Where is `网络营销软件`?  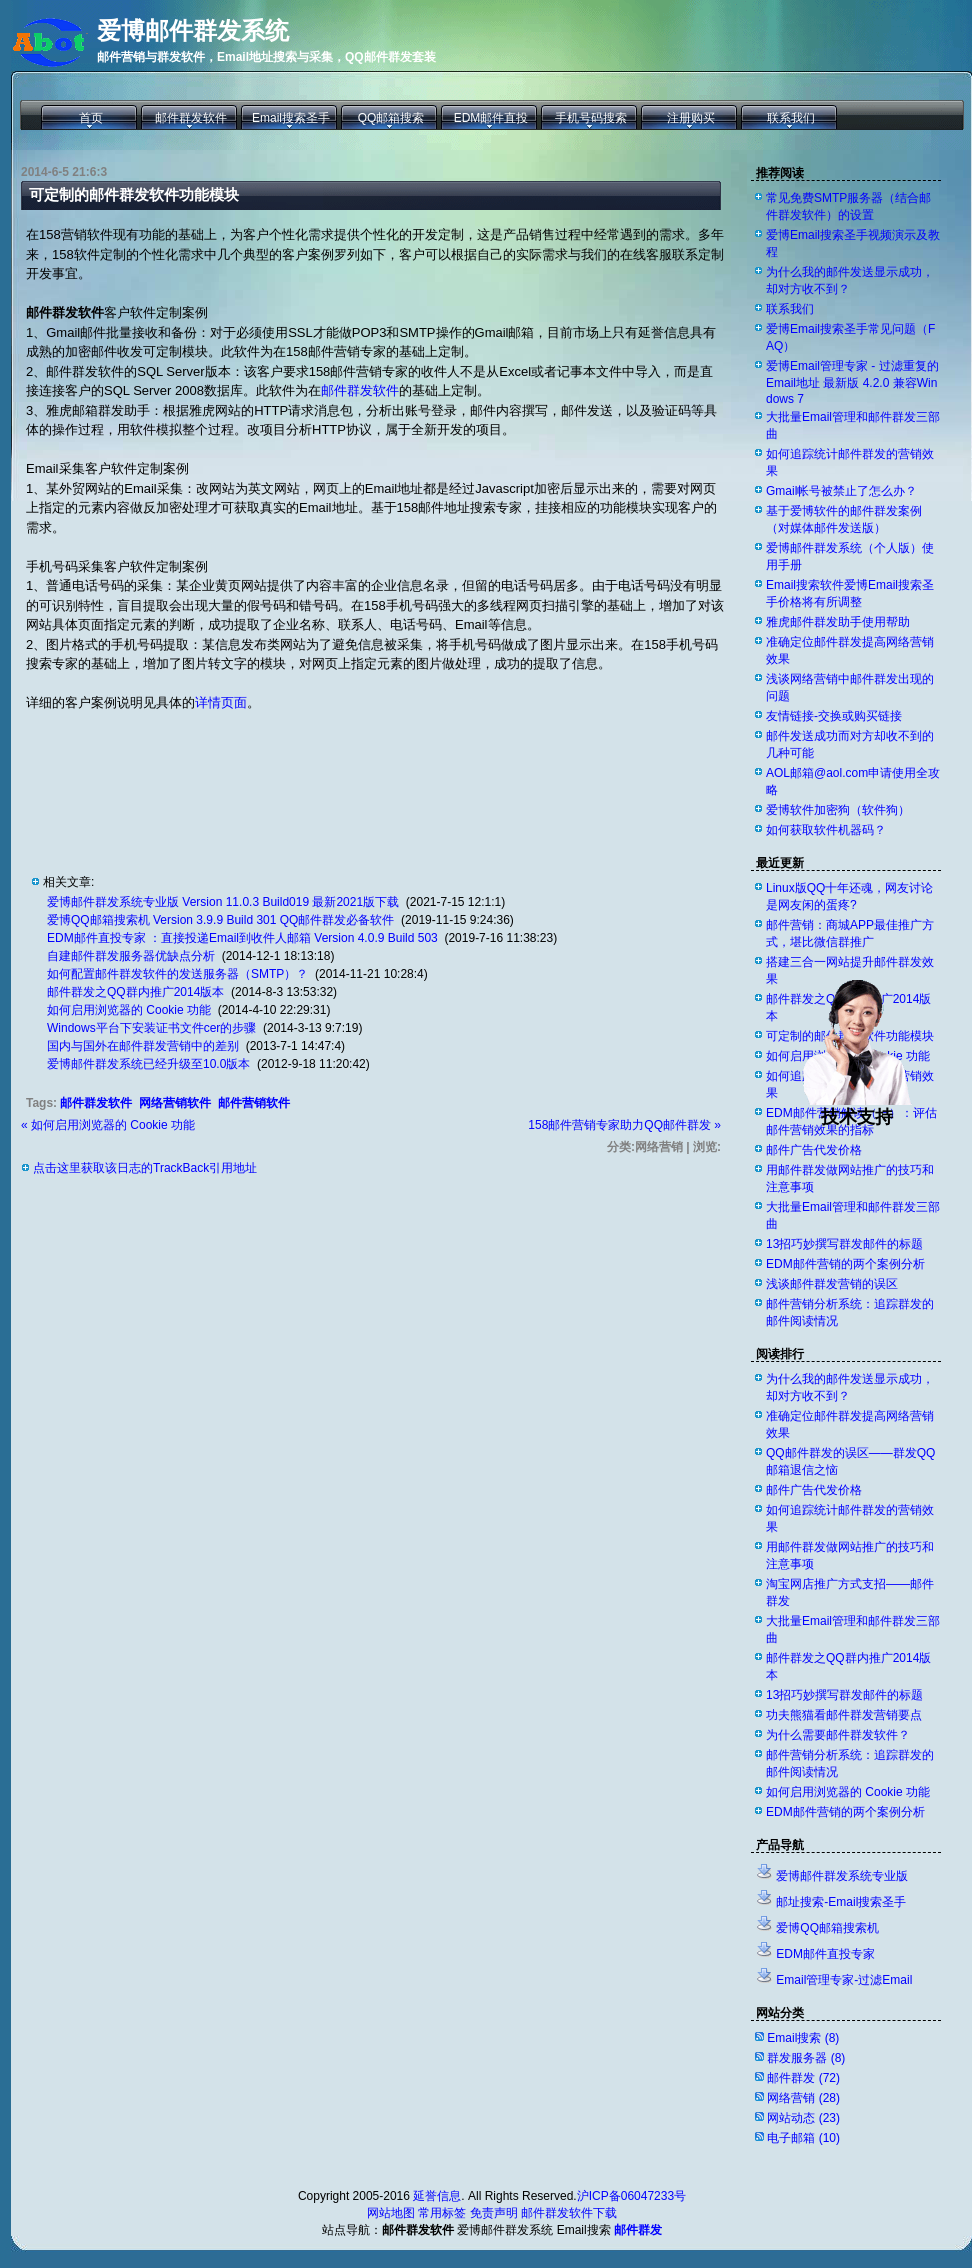
网络营销软件 is located at coordinates (175, 1103).